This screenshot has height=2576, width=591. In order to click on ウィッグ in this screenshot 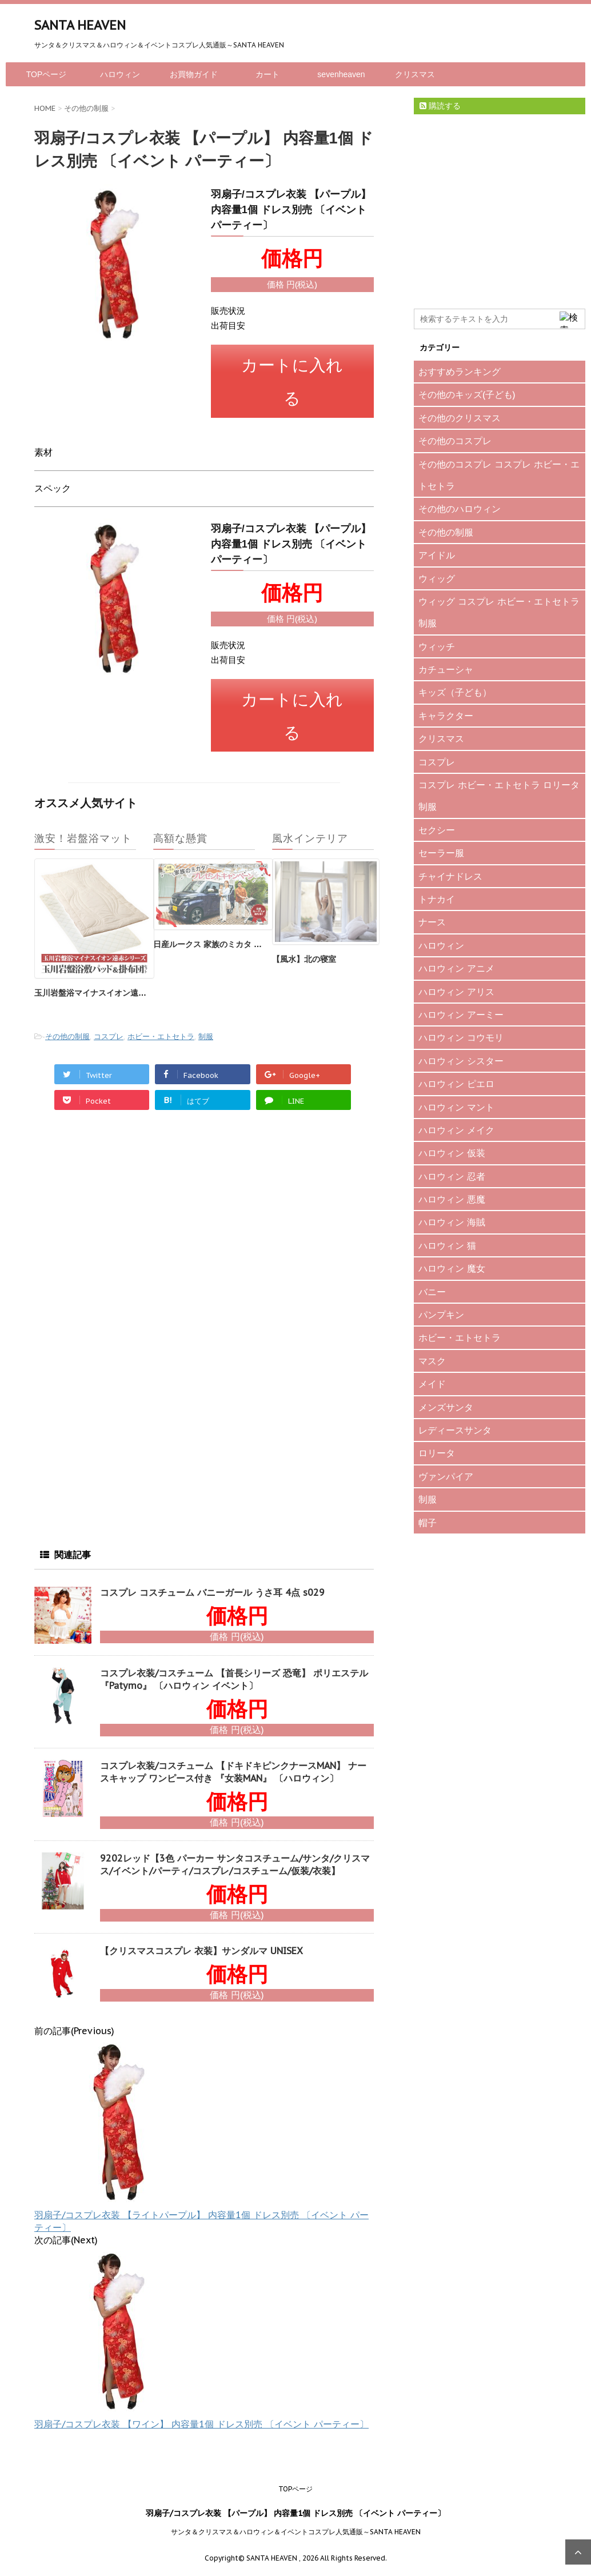, I will do `click(436, 578)`.